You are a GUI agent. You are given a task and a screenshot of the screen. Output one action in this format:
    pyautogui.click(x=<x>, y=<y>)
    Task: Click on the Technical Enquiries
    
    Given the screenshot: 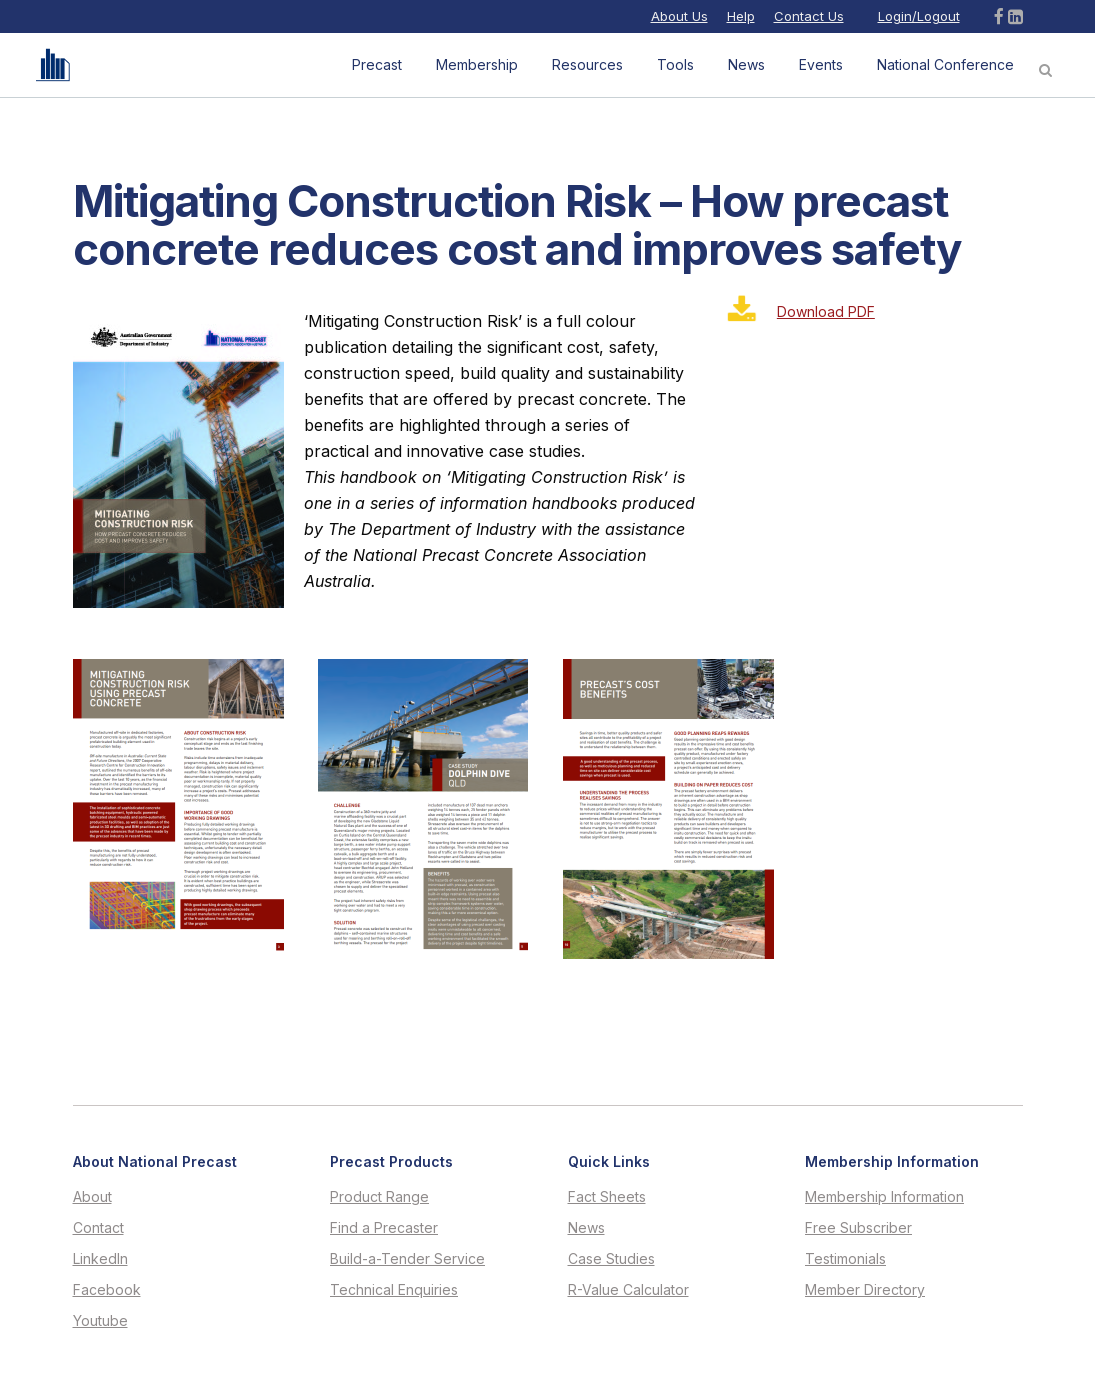 What is the action you would take?
    pyautogui.click(x=394, y=1290)
    